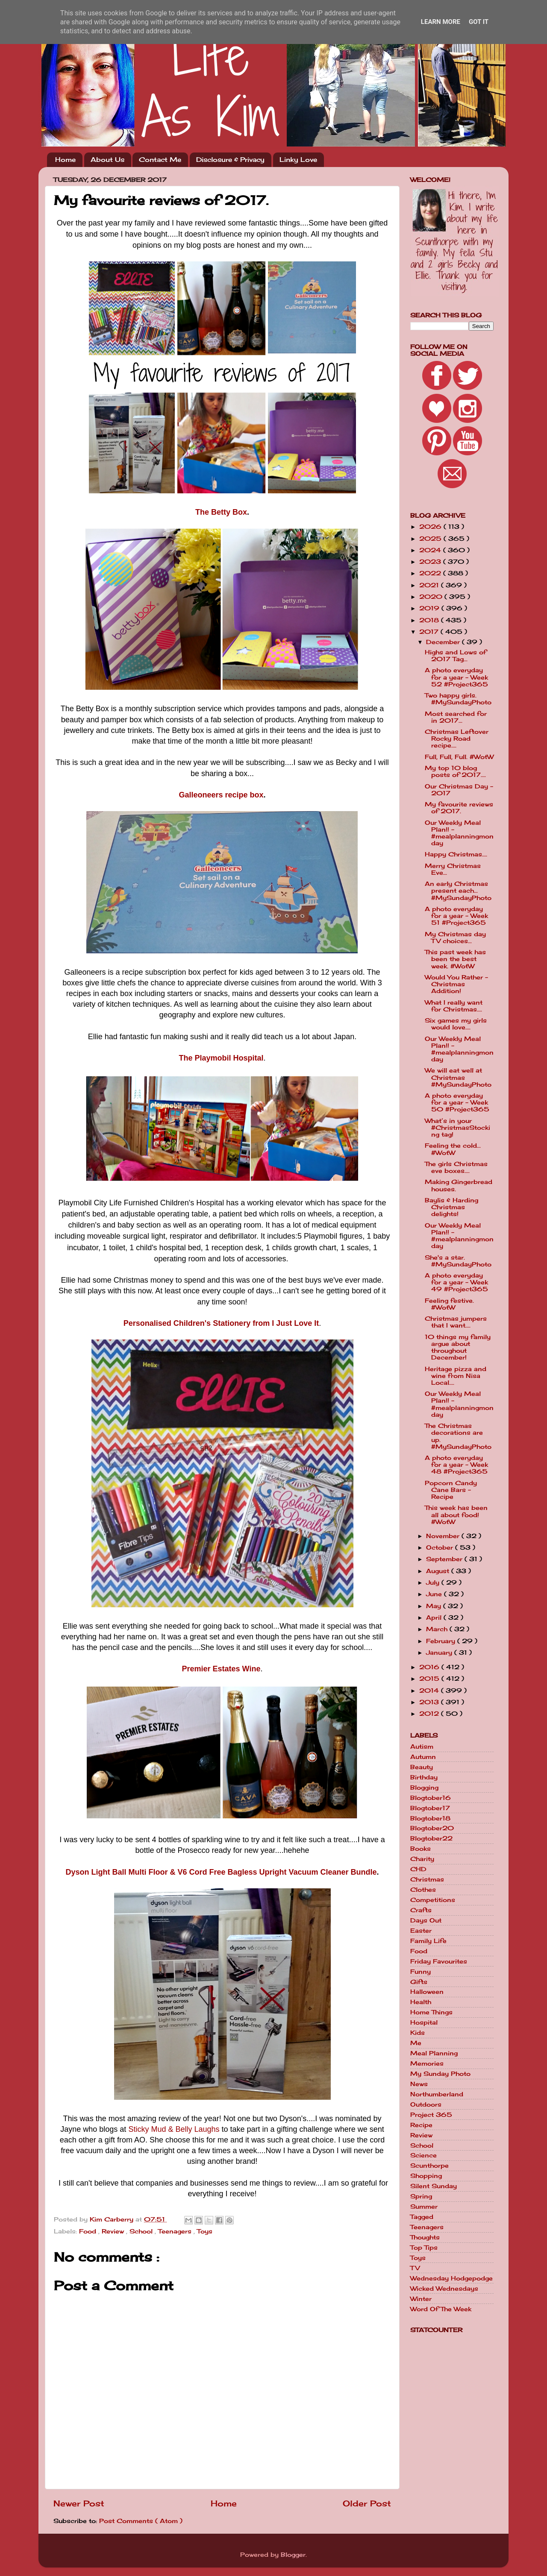 The height and width of the screenshot is (2576, 547). I want to click on Recipe, so click(421, 2125).